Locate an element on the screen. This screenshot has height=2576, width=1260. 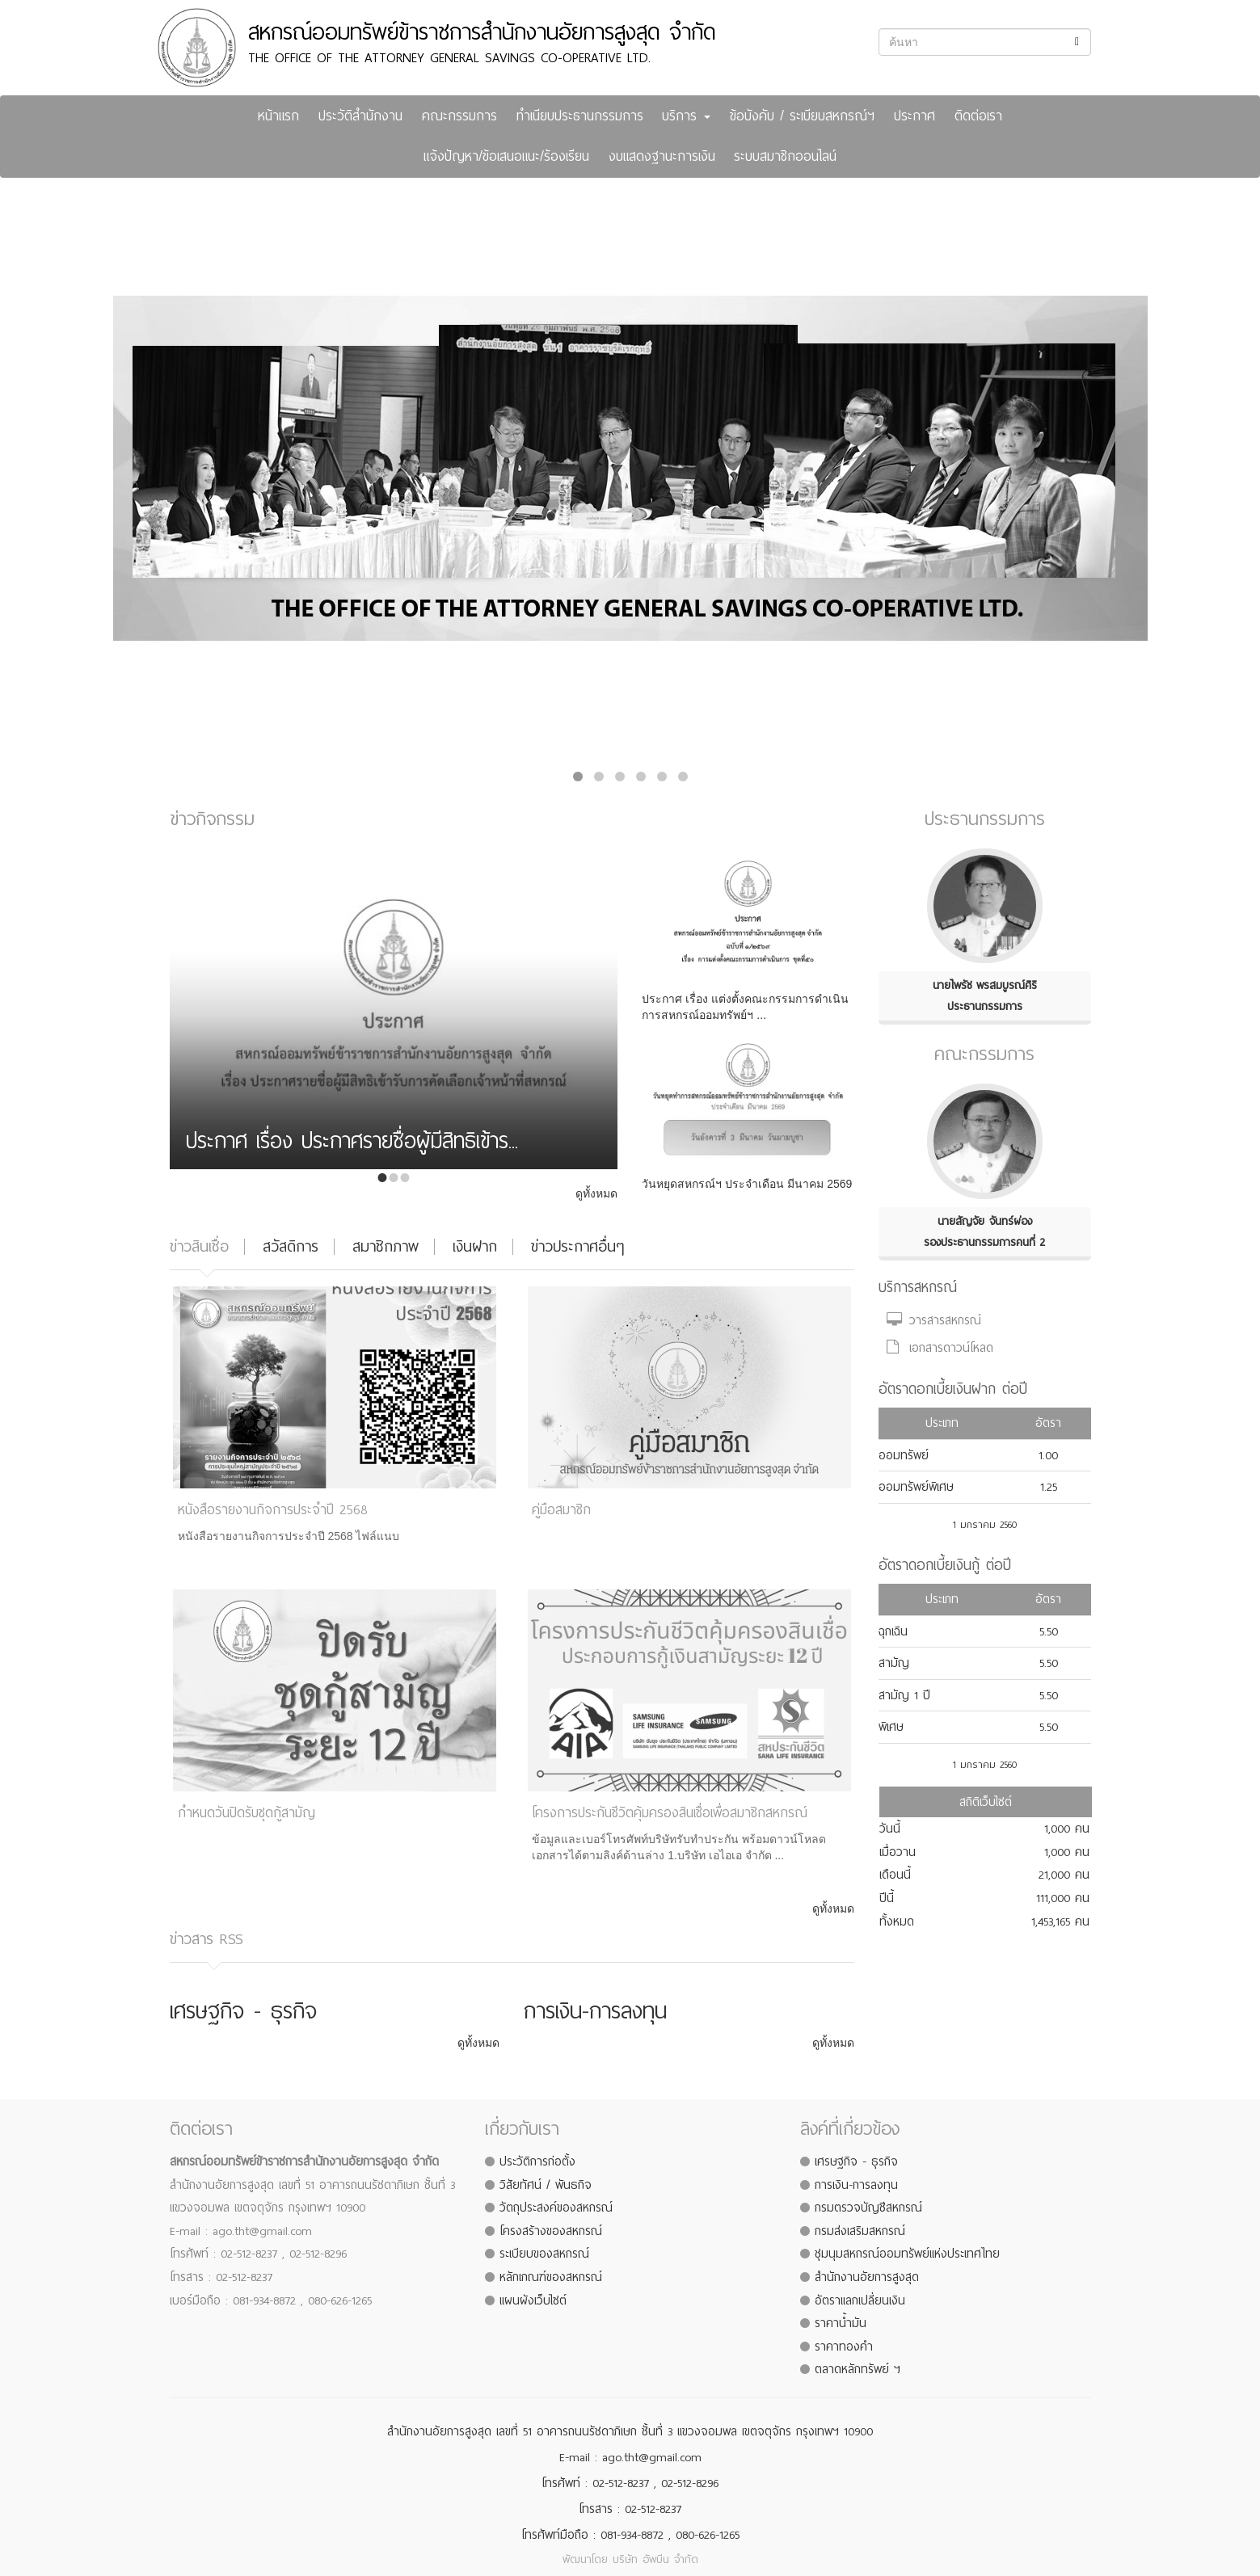
ตลาดหลักทรัพย์ ฯ is located at coordinates (857, 2369).